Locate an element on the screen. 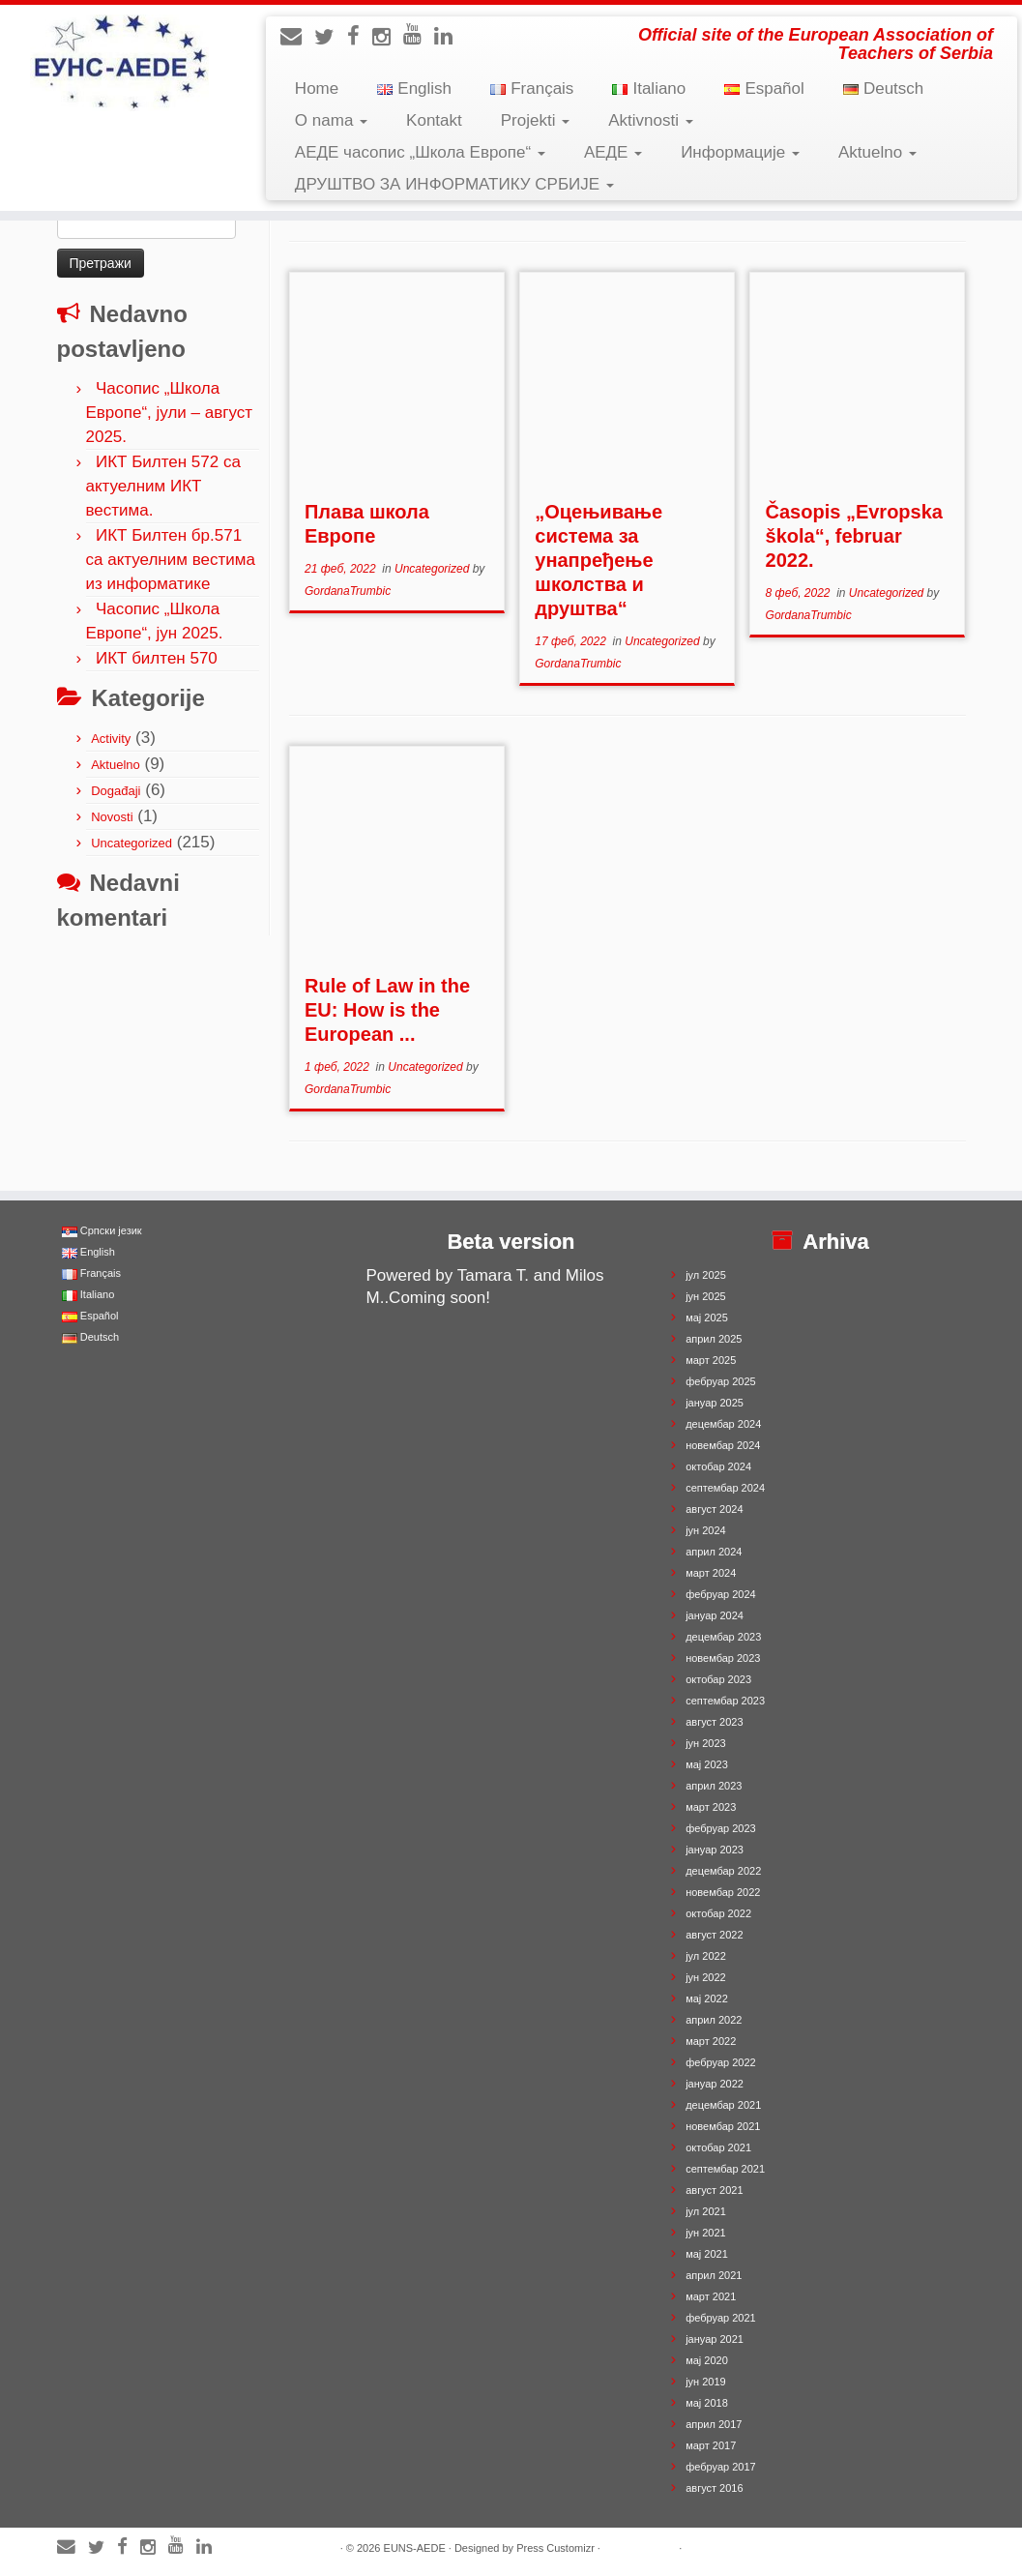 The image size is (1022, 2576). Časopis „Evropska škola“, februar 2022. is located at coordinates (854, 536).